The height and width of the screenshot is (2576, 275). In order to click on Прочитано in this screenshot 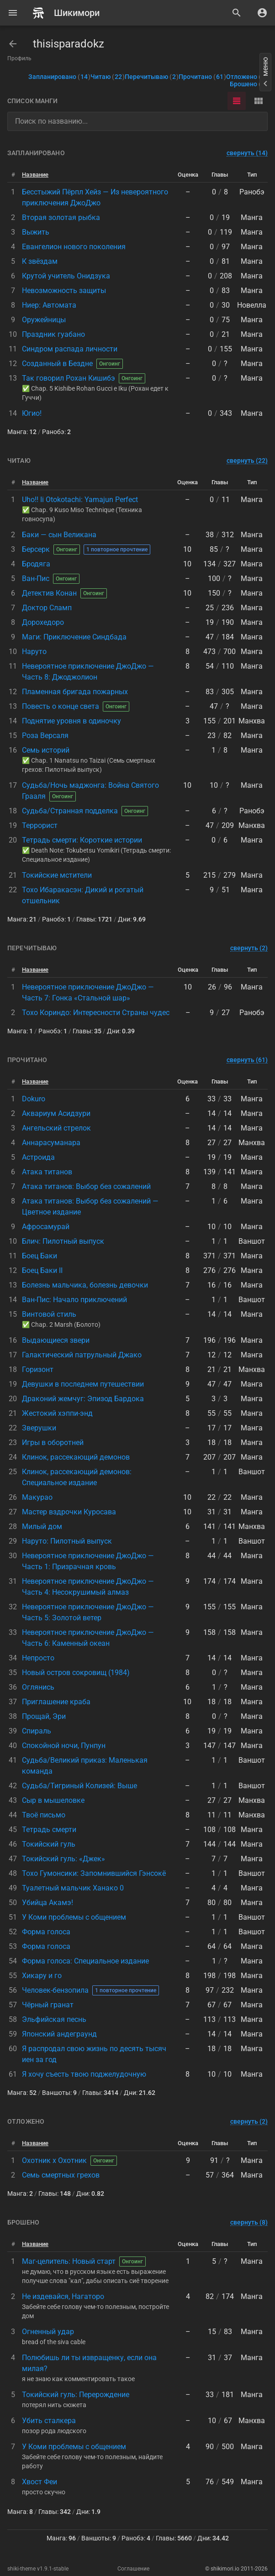, I will do `click(202, 76)`.